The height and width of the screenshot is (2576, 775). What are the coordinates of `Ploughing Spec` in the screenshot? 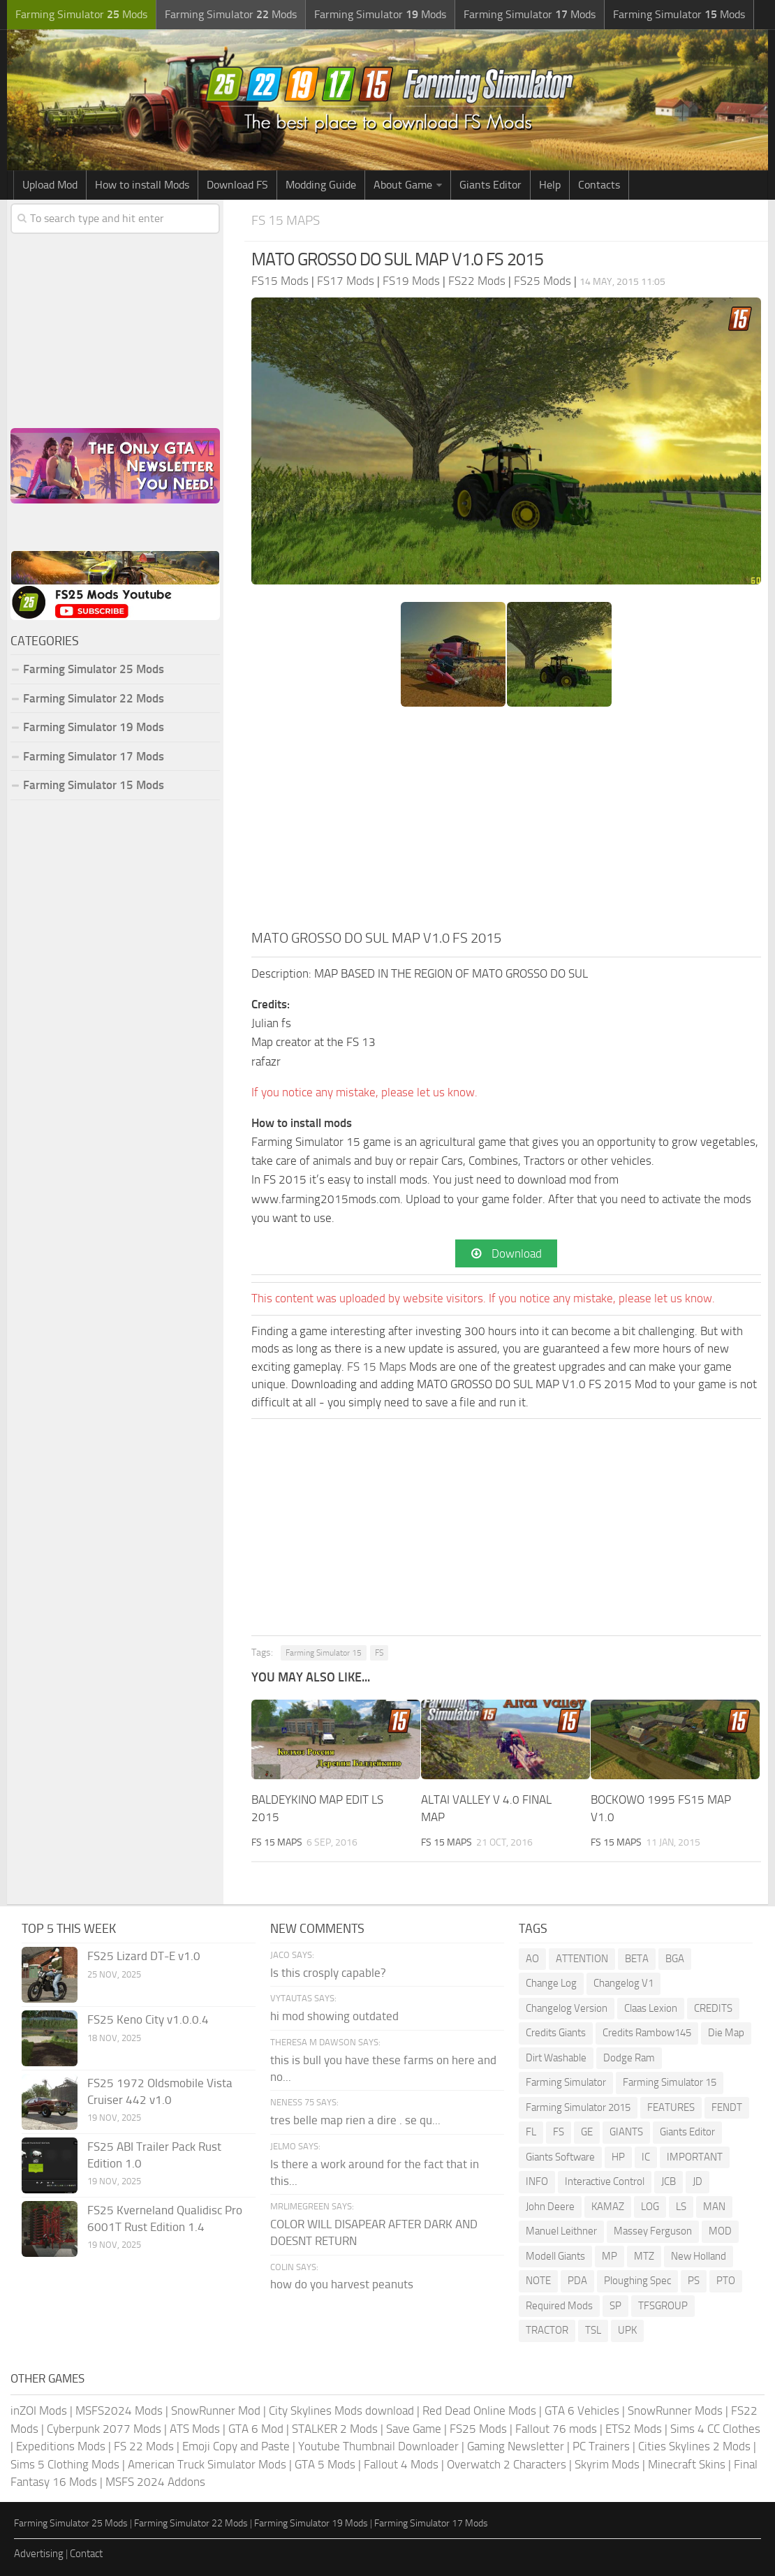 It's located at (637, 2280).